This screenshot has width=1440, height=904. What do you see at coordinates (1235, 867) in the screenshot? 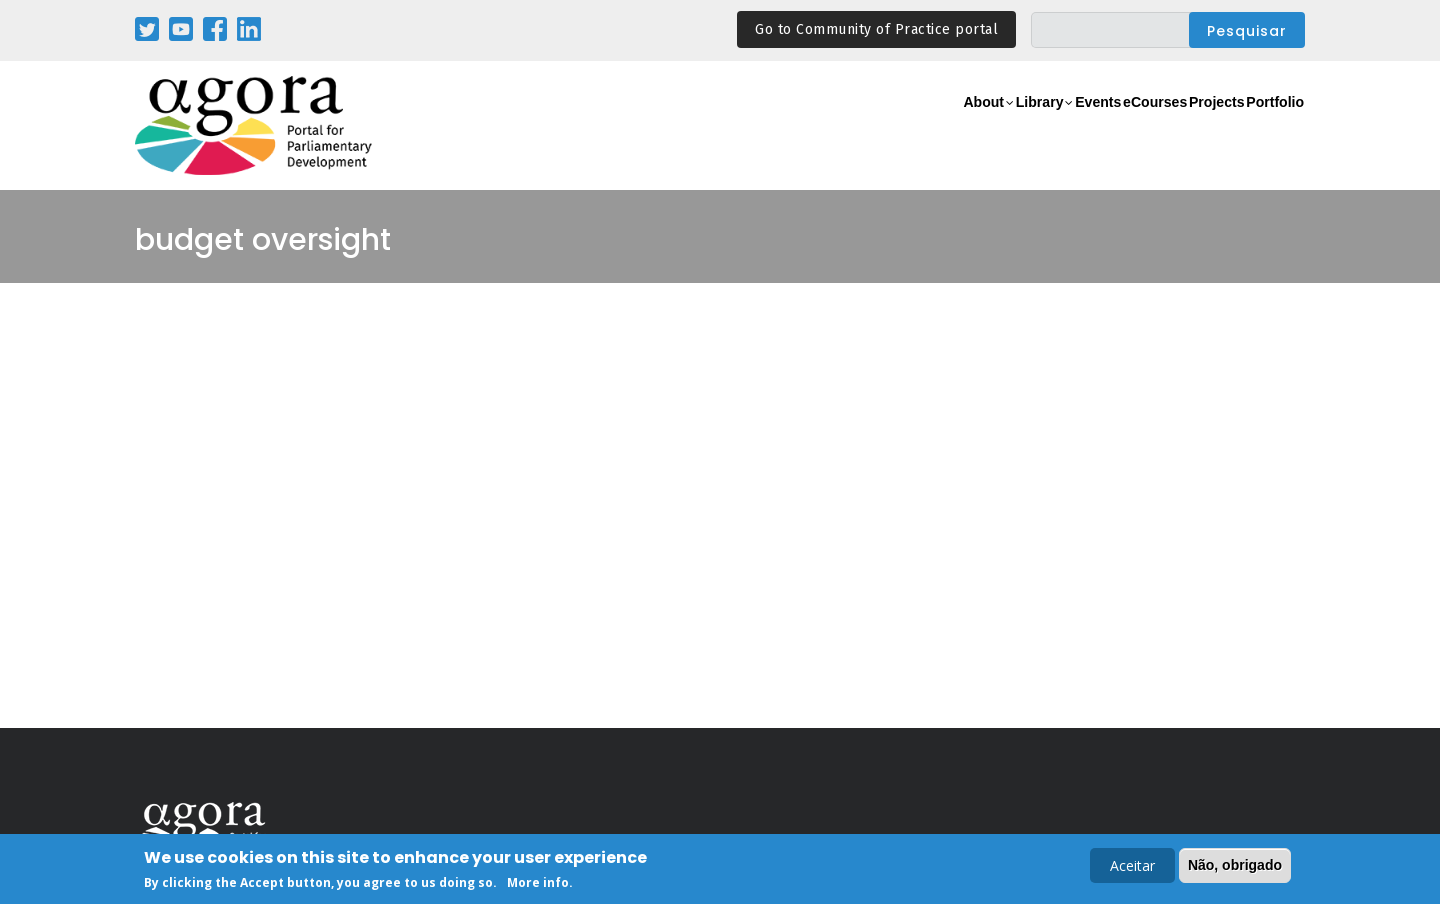
I see `Não, obrigado` at bounding box center [1235, 867].